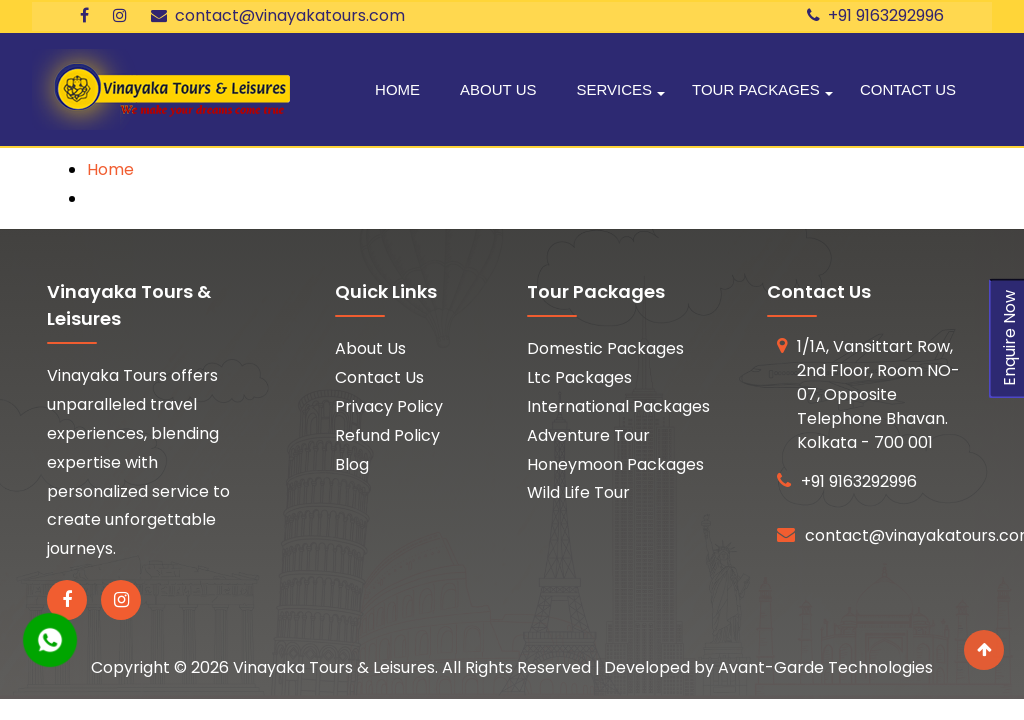 Image resolution: width=1024 pixels, height=720 pixels. Describe the element at coordinates (278, 15) in the screenshot. I see `contact@vinayakatours.com` at that location.